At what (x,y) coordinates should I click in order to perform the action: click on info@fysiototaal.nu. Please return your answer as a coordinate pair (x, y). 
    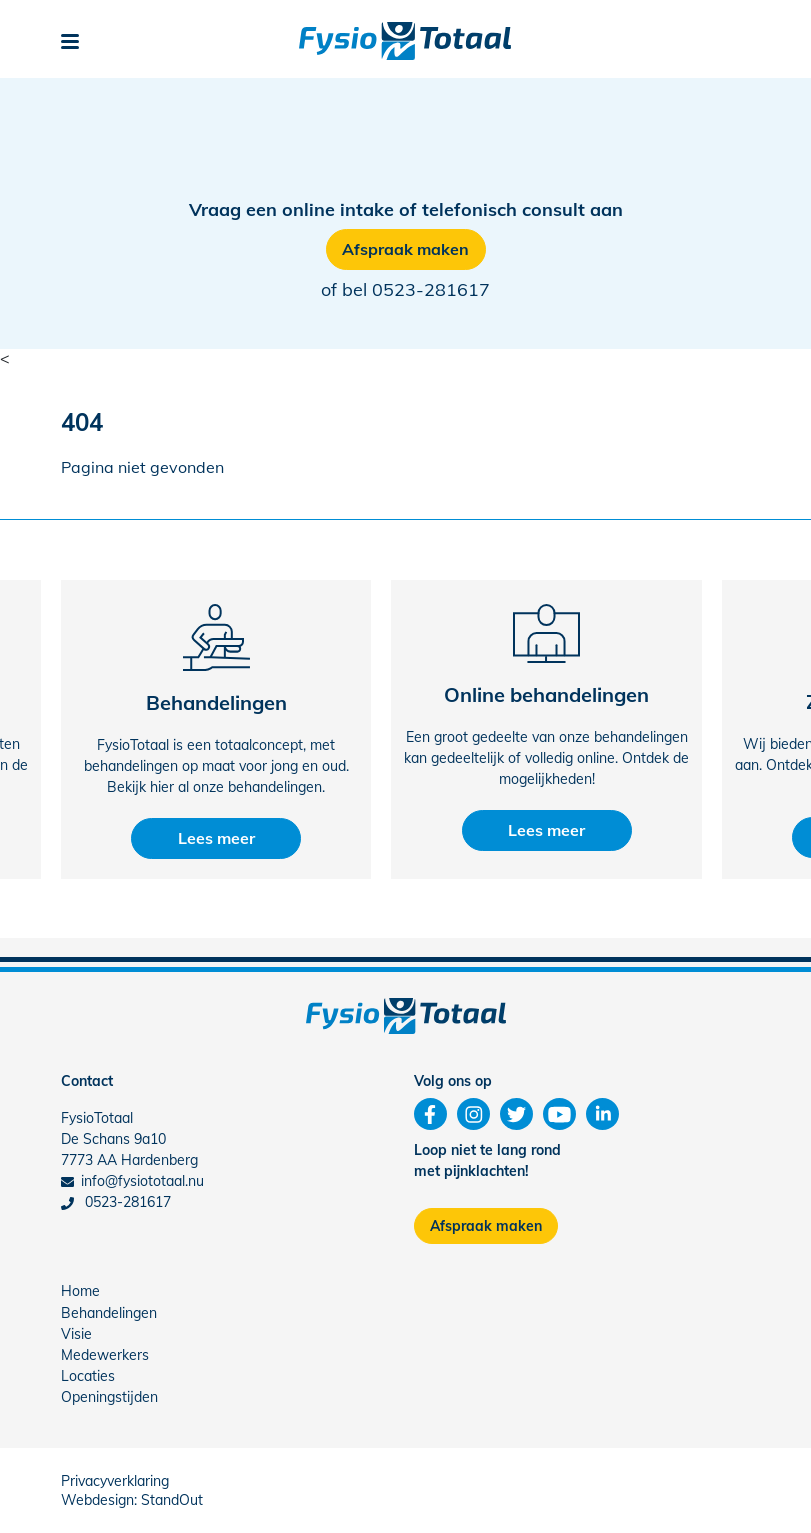
    Looking at the image, I should click on (132, 1181).